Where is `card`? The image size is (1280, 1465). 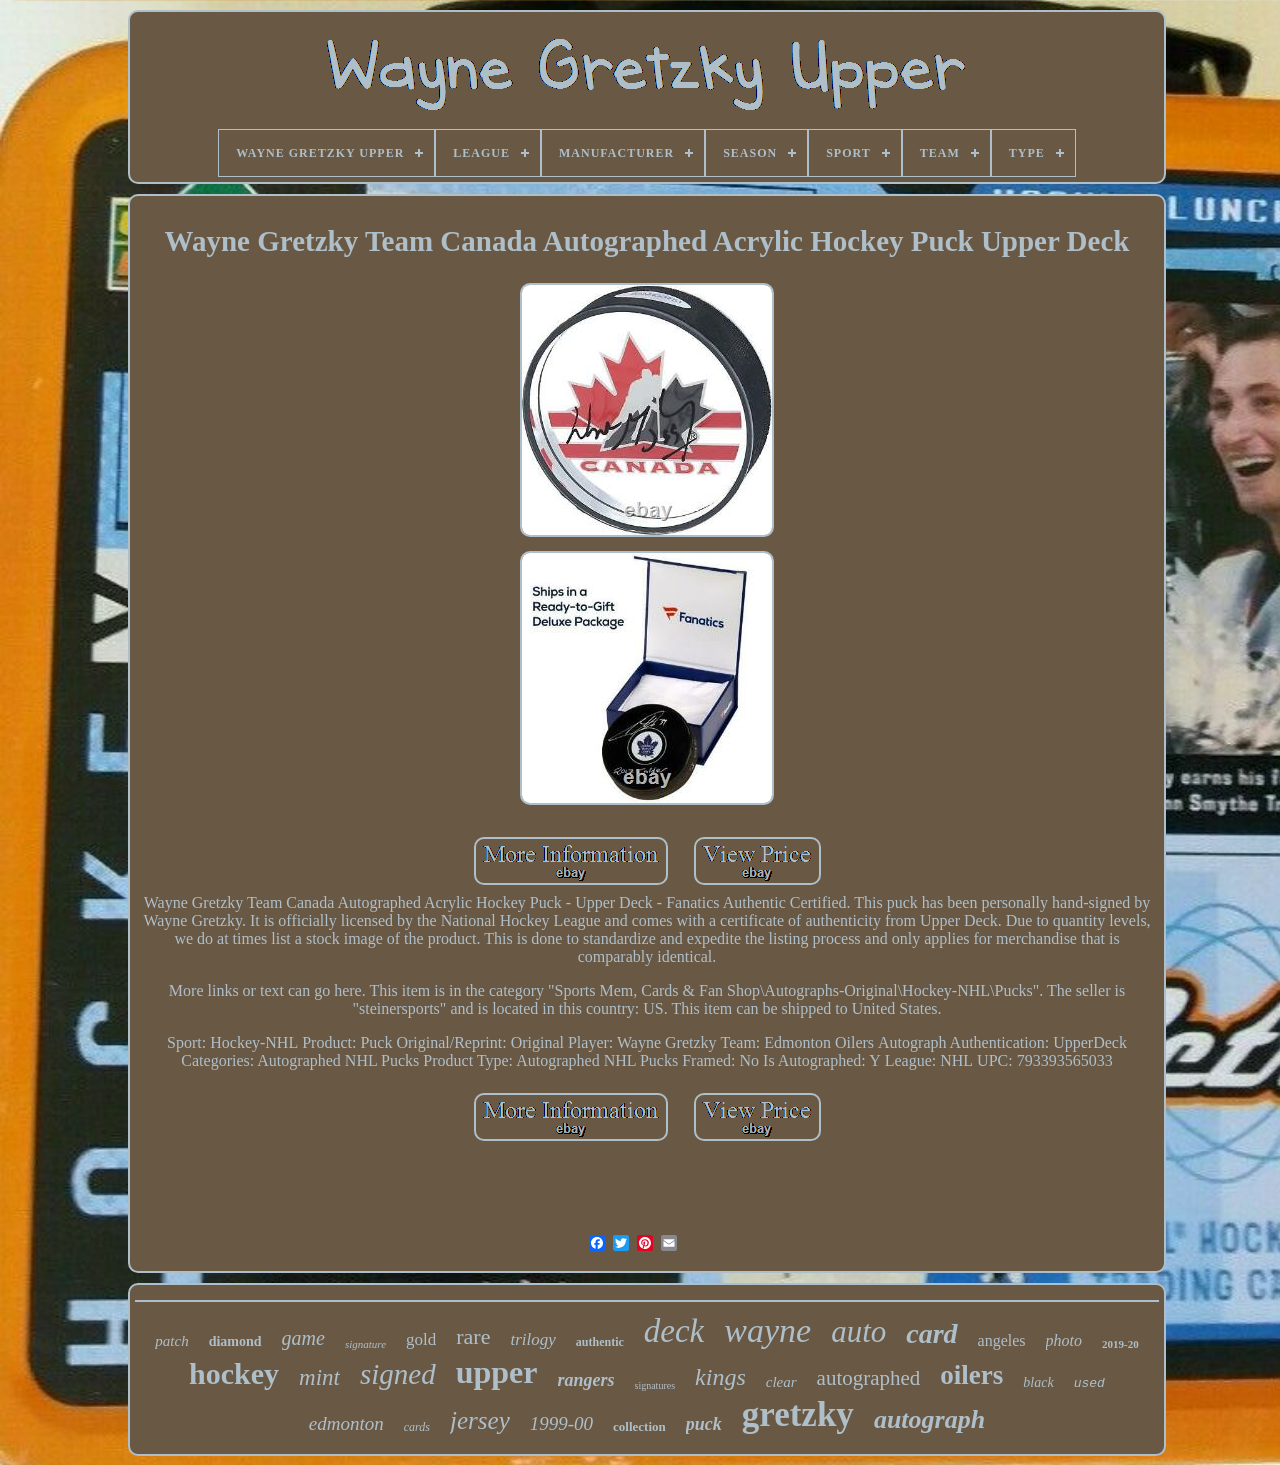
card is located at coordinates (931, 1333).